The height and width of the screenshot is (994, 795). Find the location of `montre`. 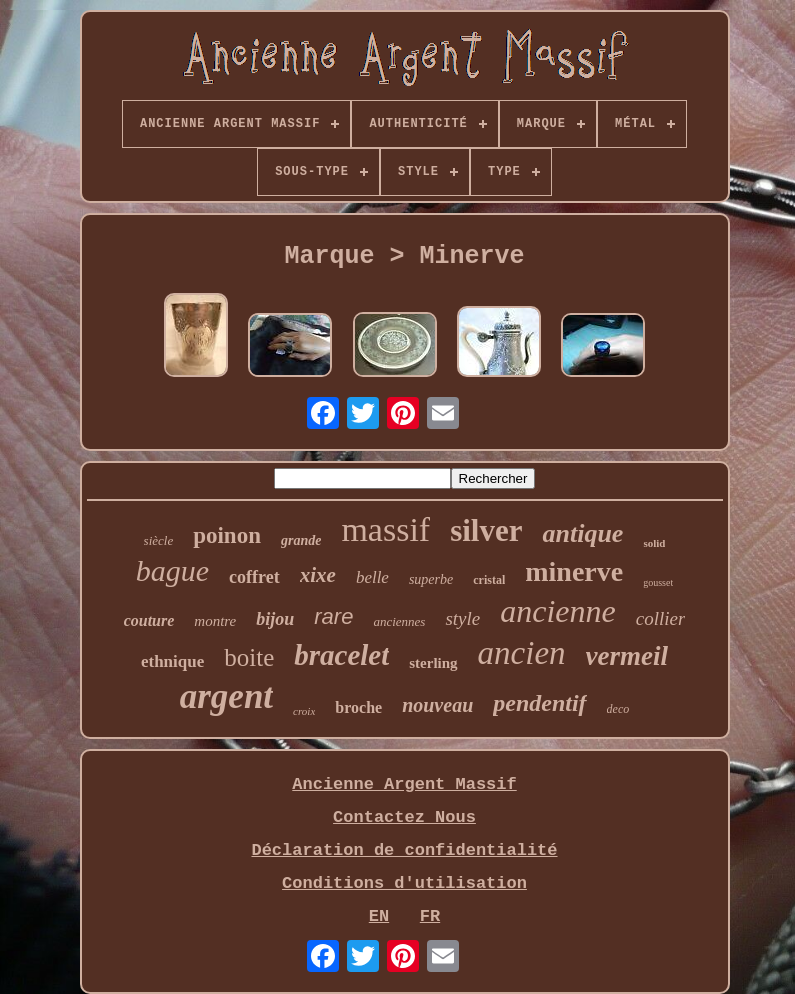

montre is located at coordinates (215, 621).